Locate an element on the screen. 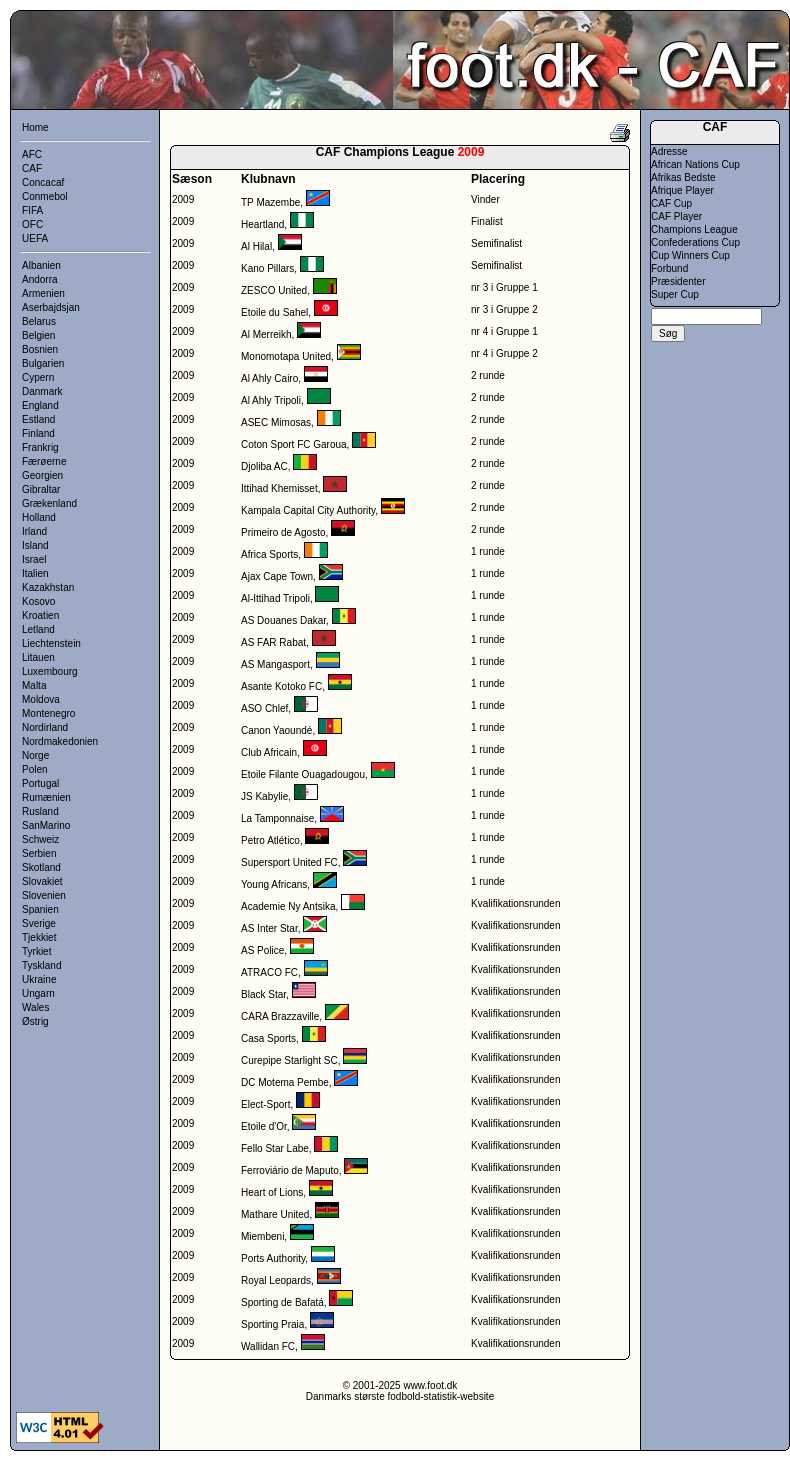 This screenshot has width=790, height=1461. Al Hilal is located at coordinates (256, 246).